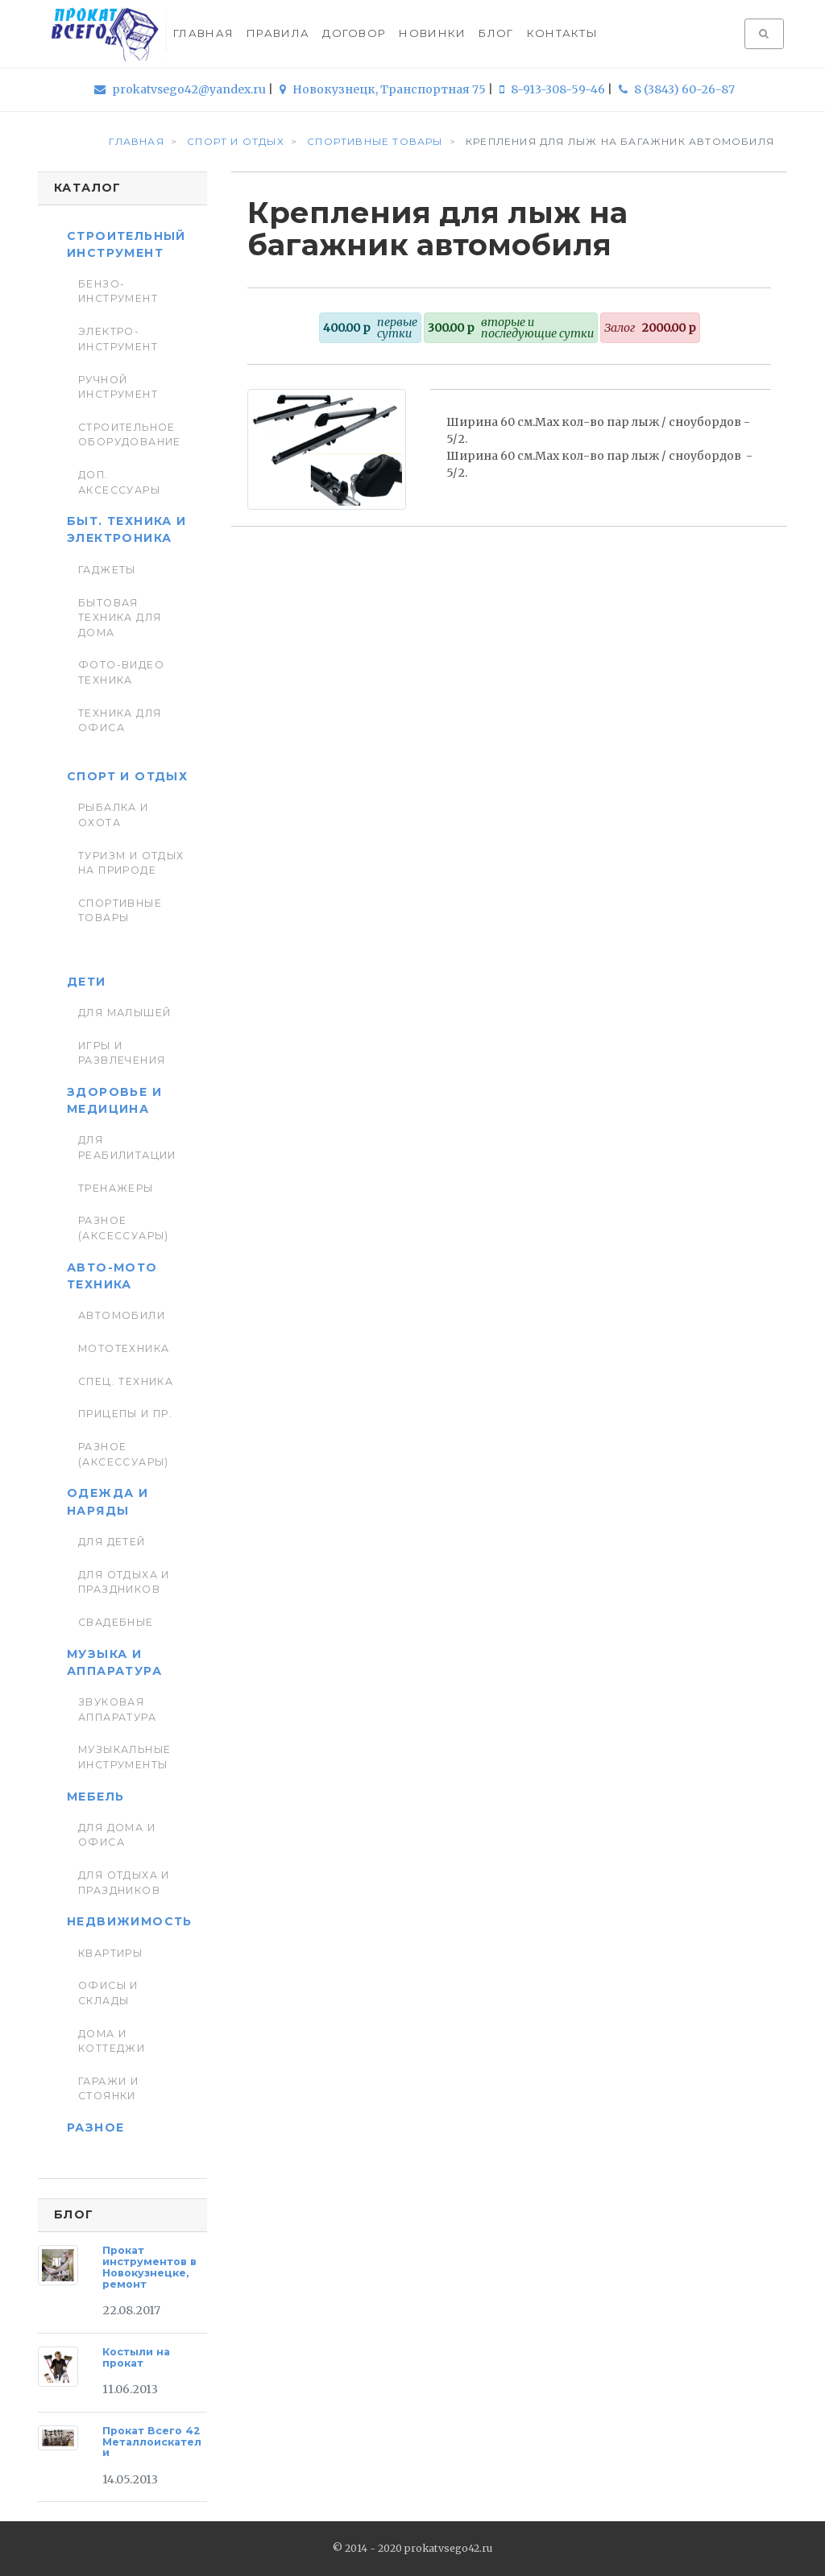 The height and width of the screenshot is (2576, 825). I want to click on 8 (3843) 60-26-87, so click(677, 89).